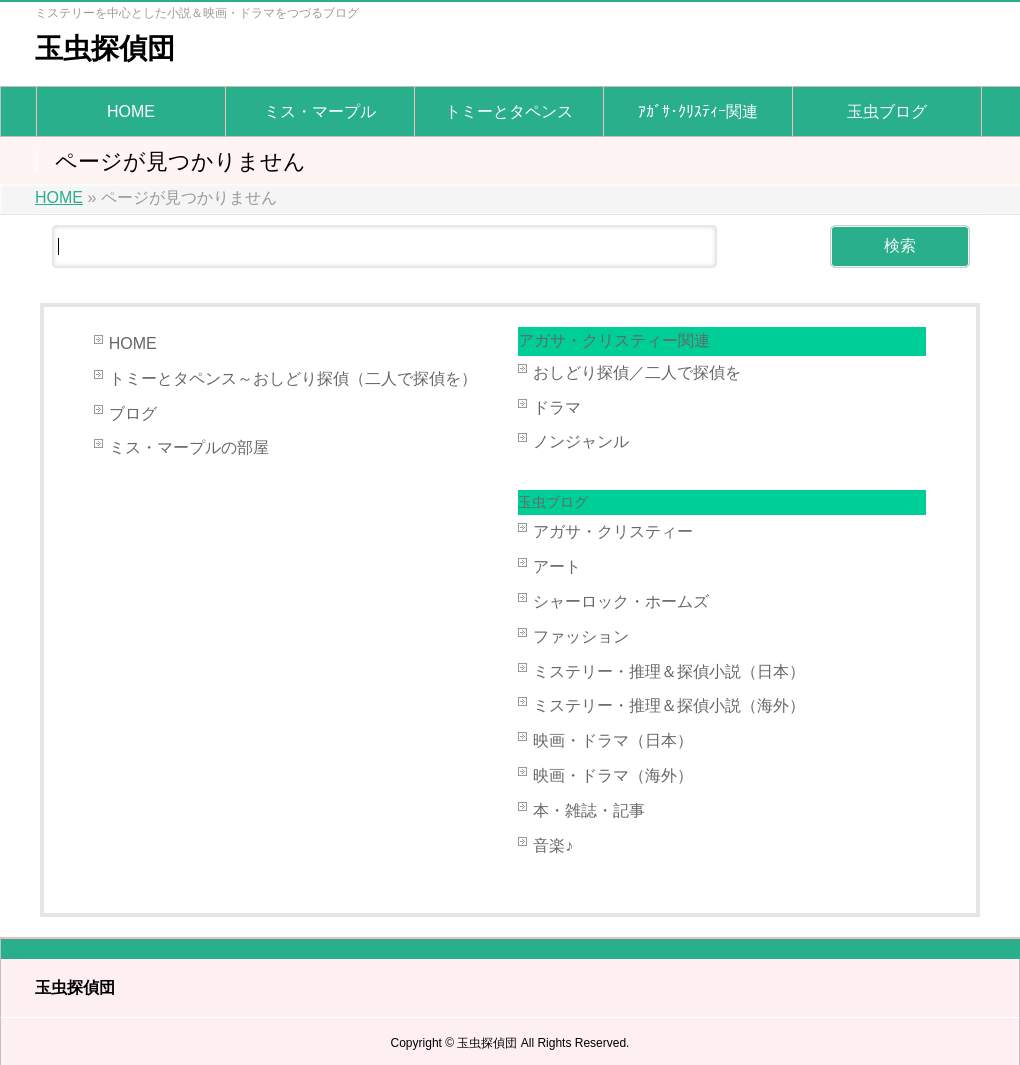  Describe the element at coordinates (581, 636) in the screenshot. I see `ファッション` at that location.